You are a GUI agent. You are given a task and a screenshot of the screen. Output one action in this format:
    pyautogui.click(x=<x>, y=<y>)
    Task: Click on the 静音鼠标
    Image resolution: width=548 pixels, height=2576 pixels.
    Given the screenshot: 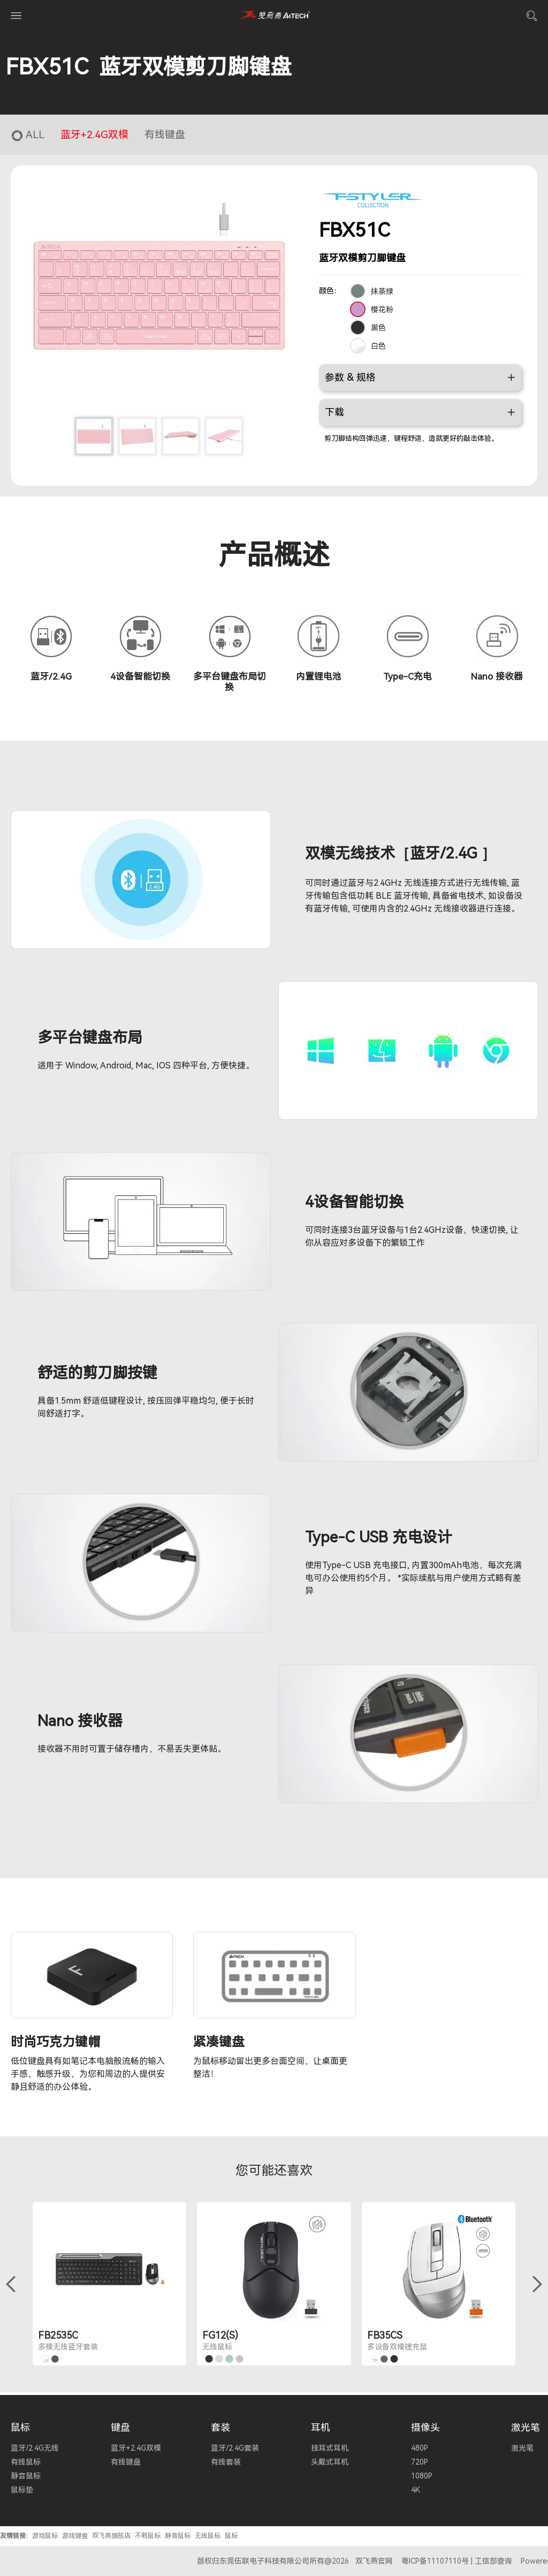 What is the action you would take?
    pyautogui.click(x=178, y=2536)
    